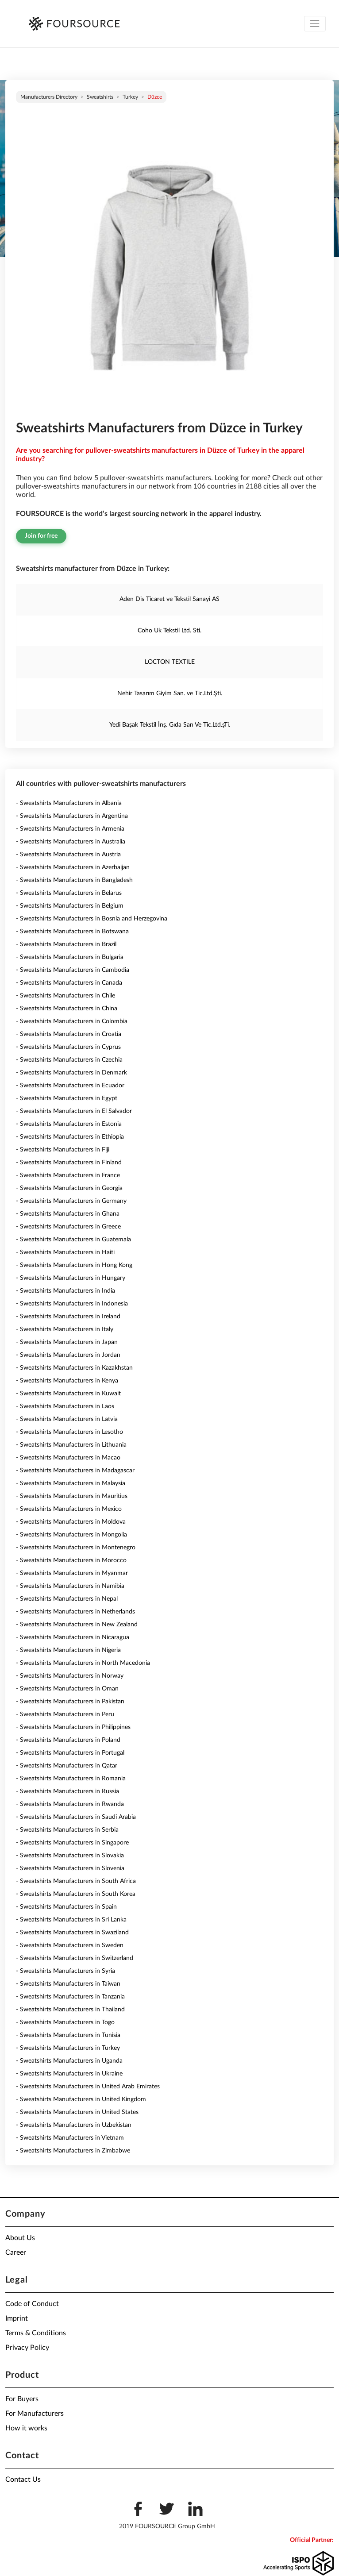 This screenshot has height=2576, width=339. I want to click on Turkey, so click(130, 97).